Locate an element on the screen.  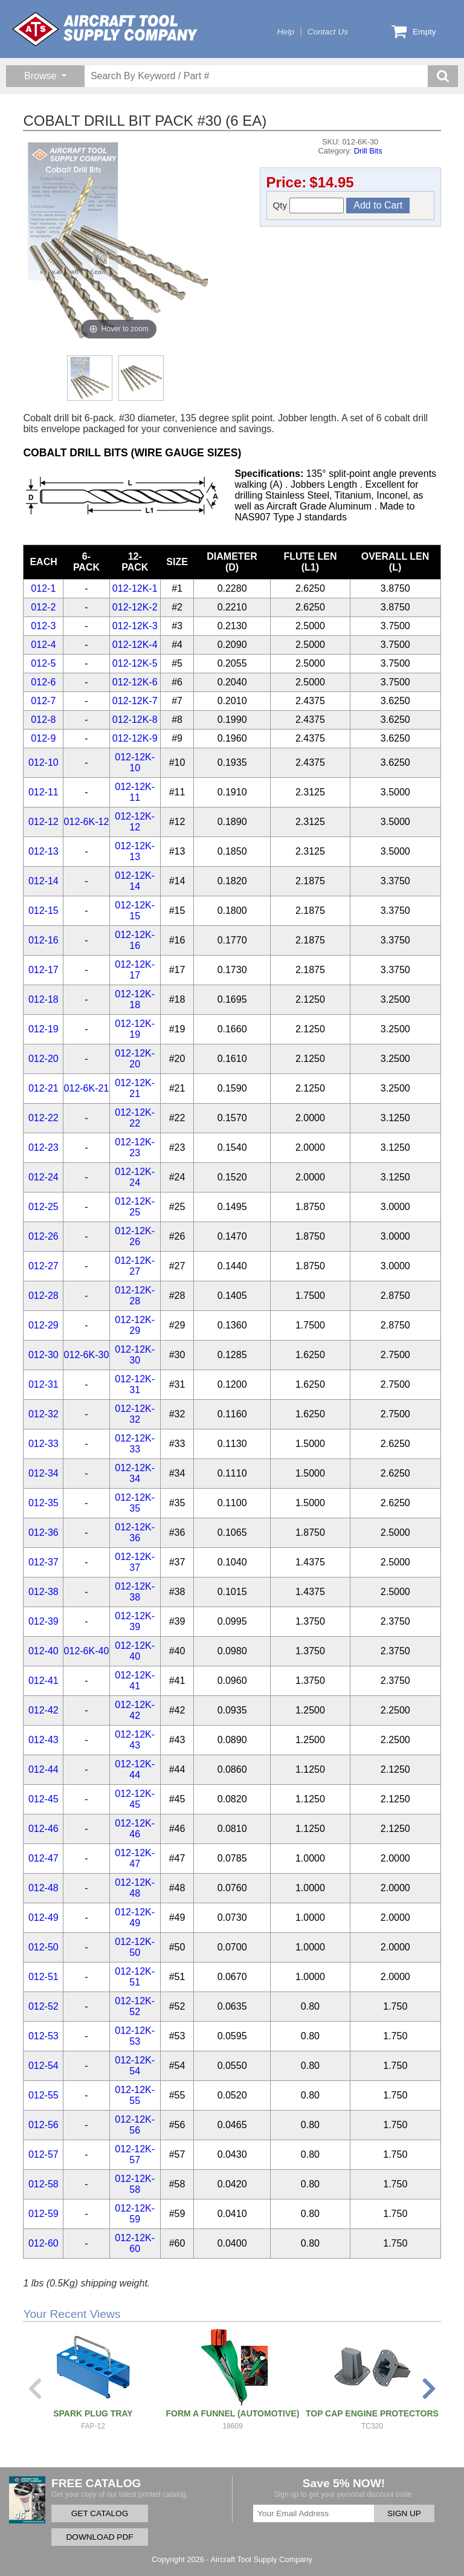
012-21 is located at coordinates (43, 1088).